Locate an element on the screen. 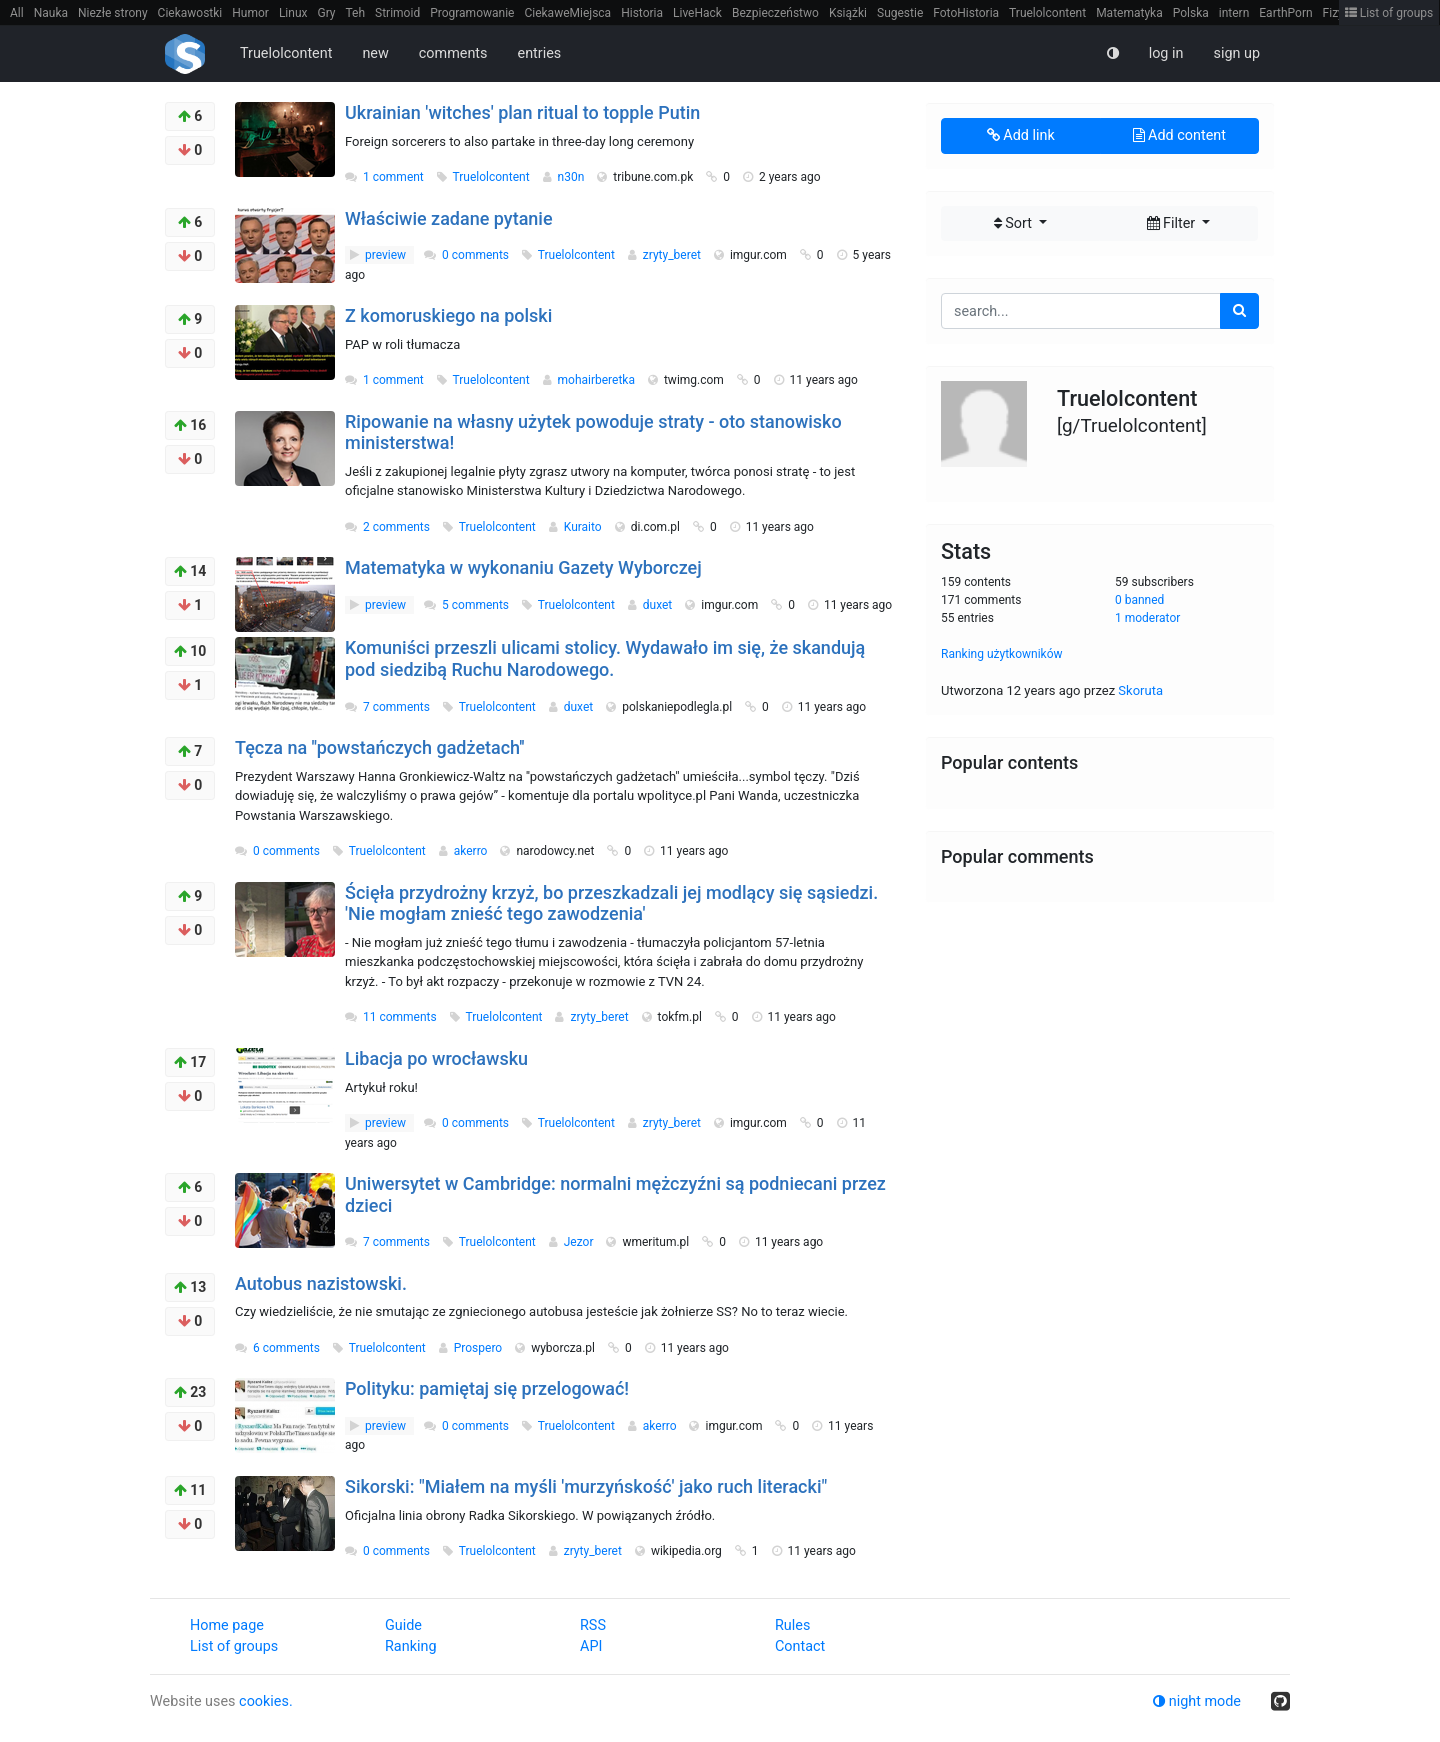 This screenshot has height=1742, width=1440. Ukrainian 'witches' plan ritual to topple Putin is located at coordinates (522, 112).